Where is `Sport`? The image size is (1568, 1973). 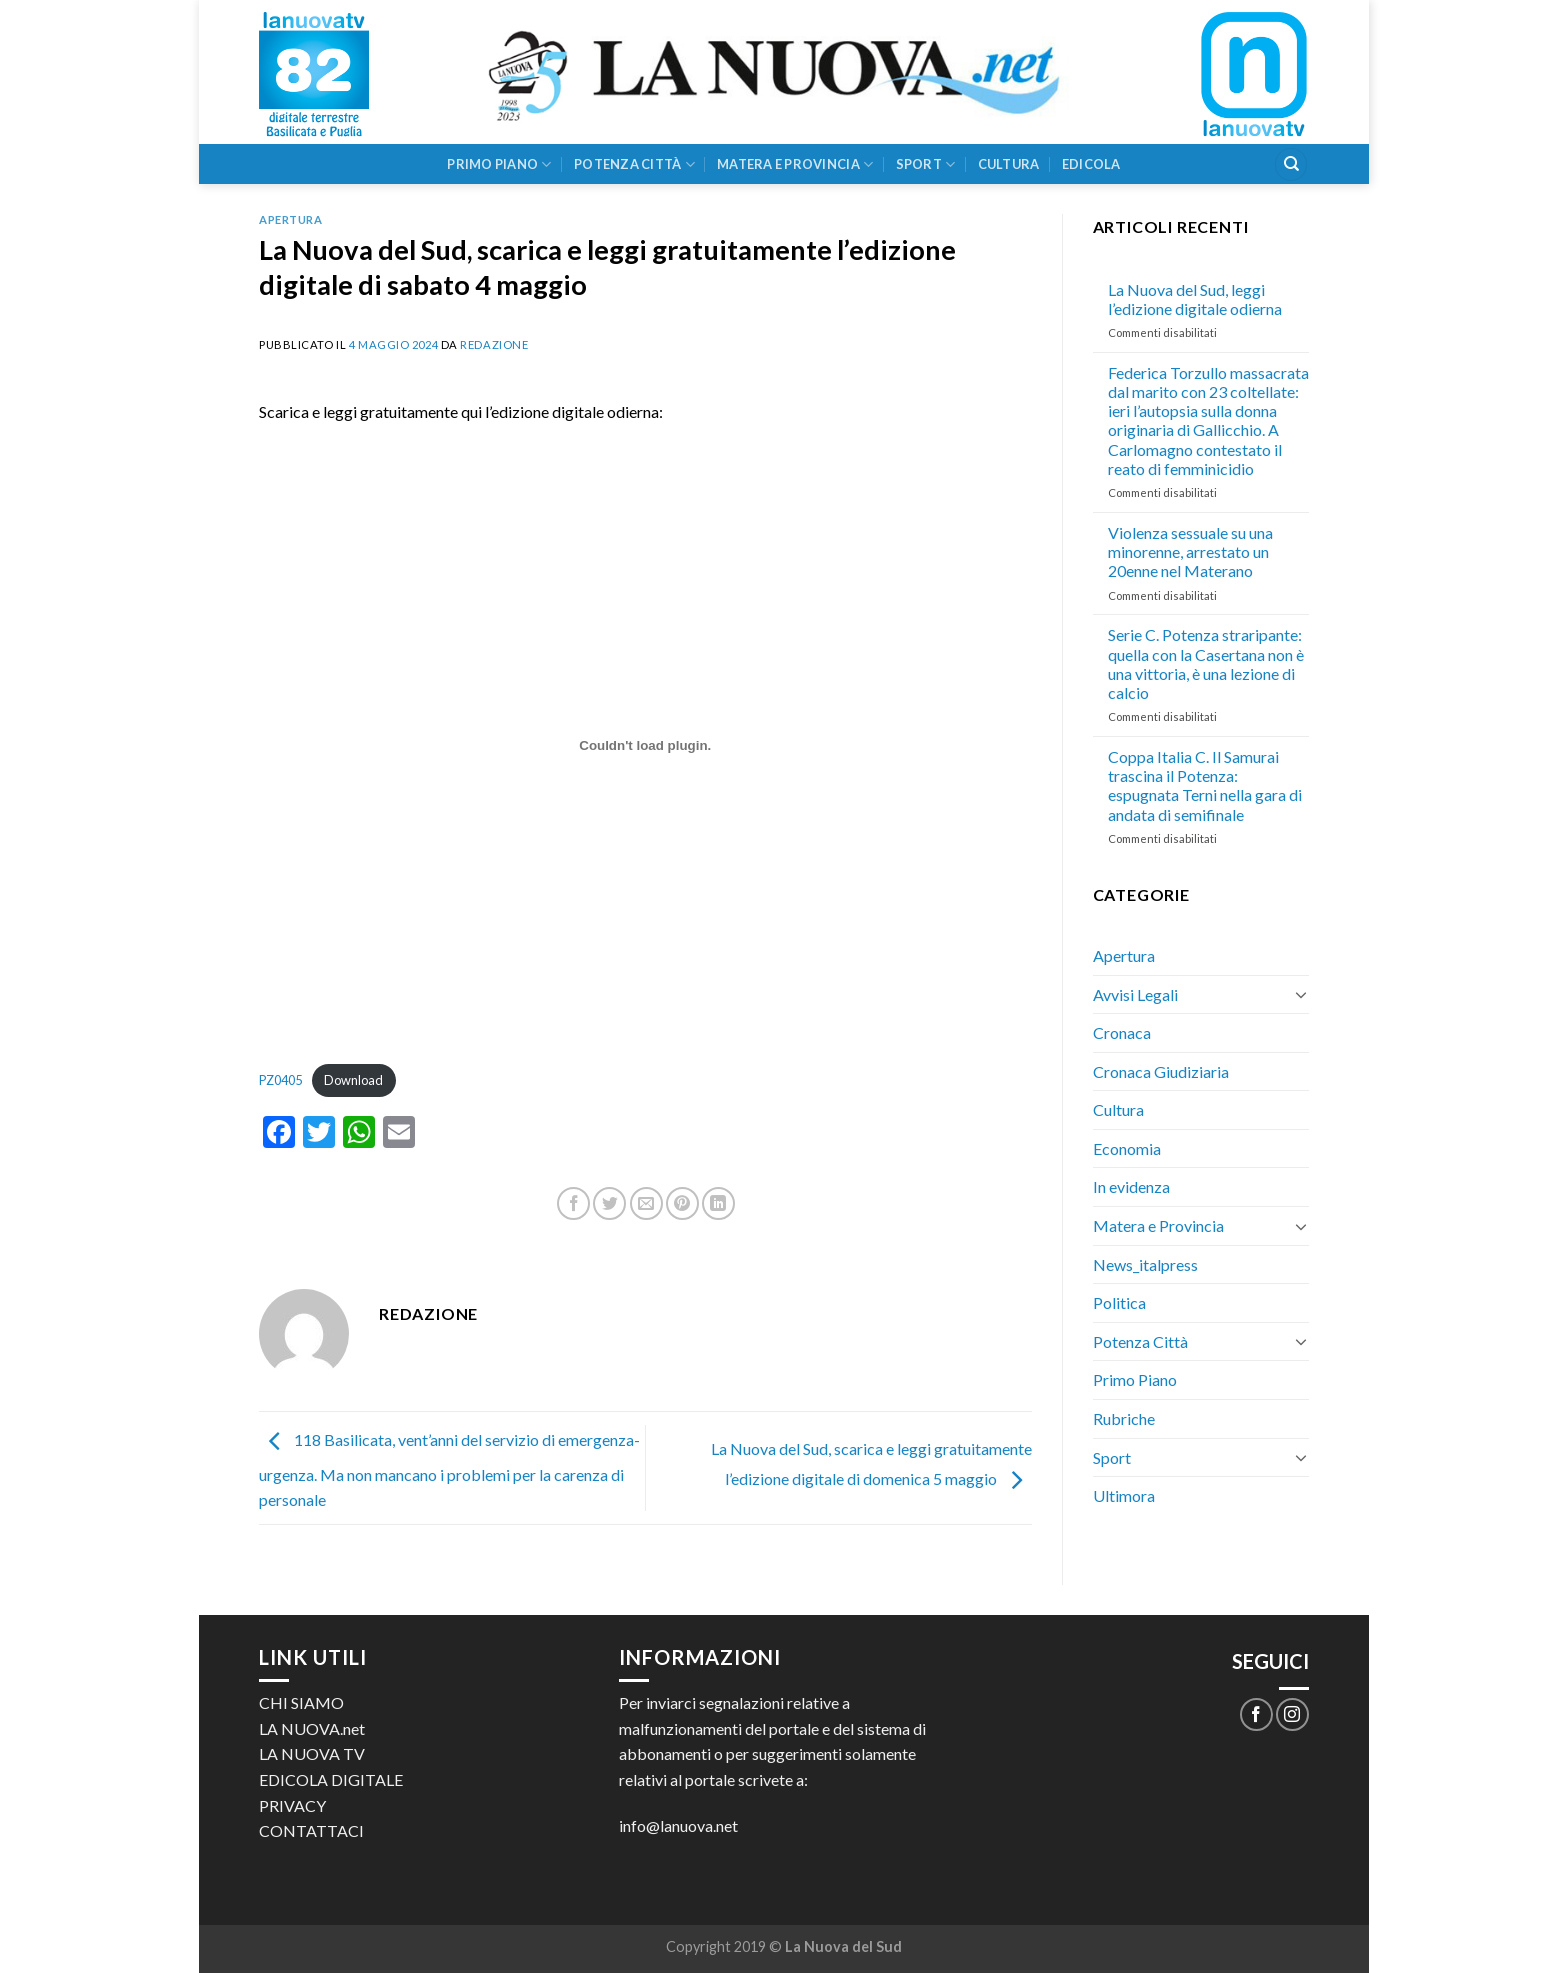 Sport is located at coordinates (926, 164).